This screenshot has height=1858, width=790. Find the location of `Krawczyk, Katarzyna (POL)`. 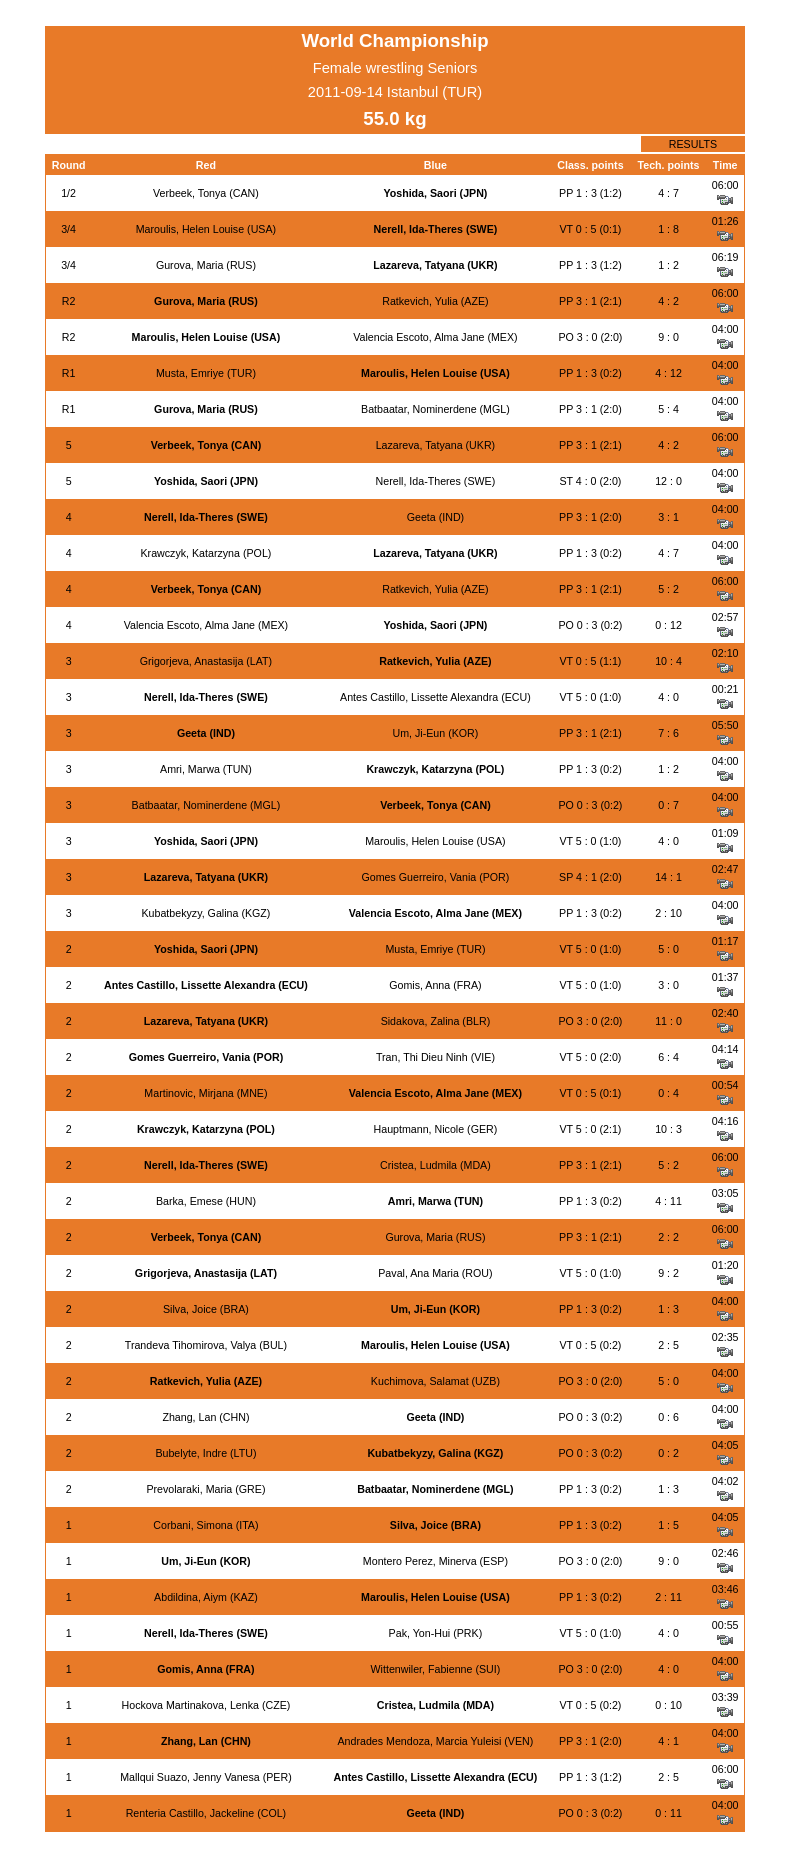

Krawczyk, Katarzyna (POL) is located at coordinates (205, 553).